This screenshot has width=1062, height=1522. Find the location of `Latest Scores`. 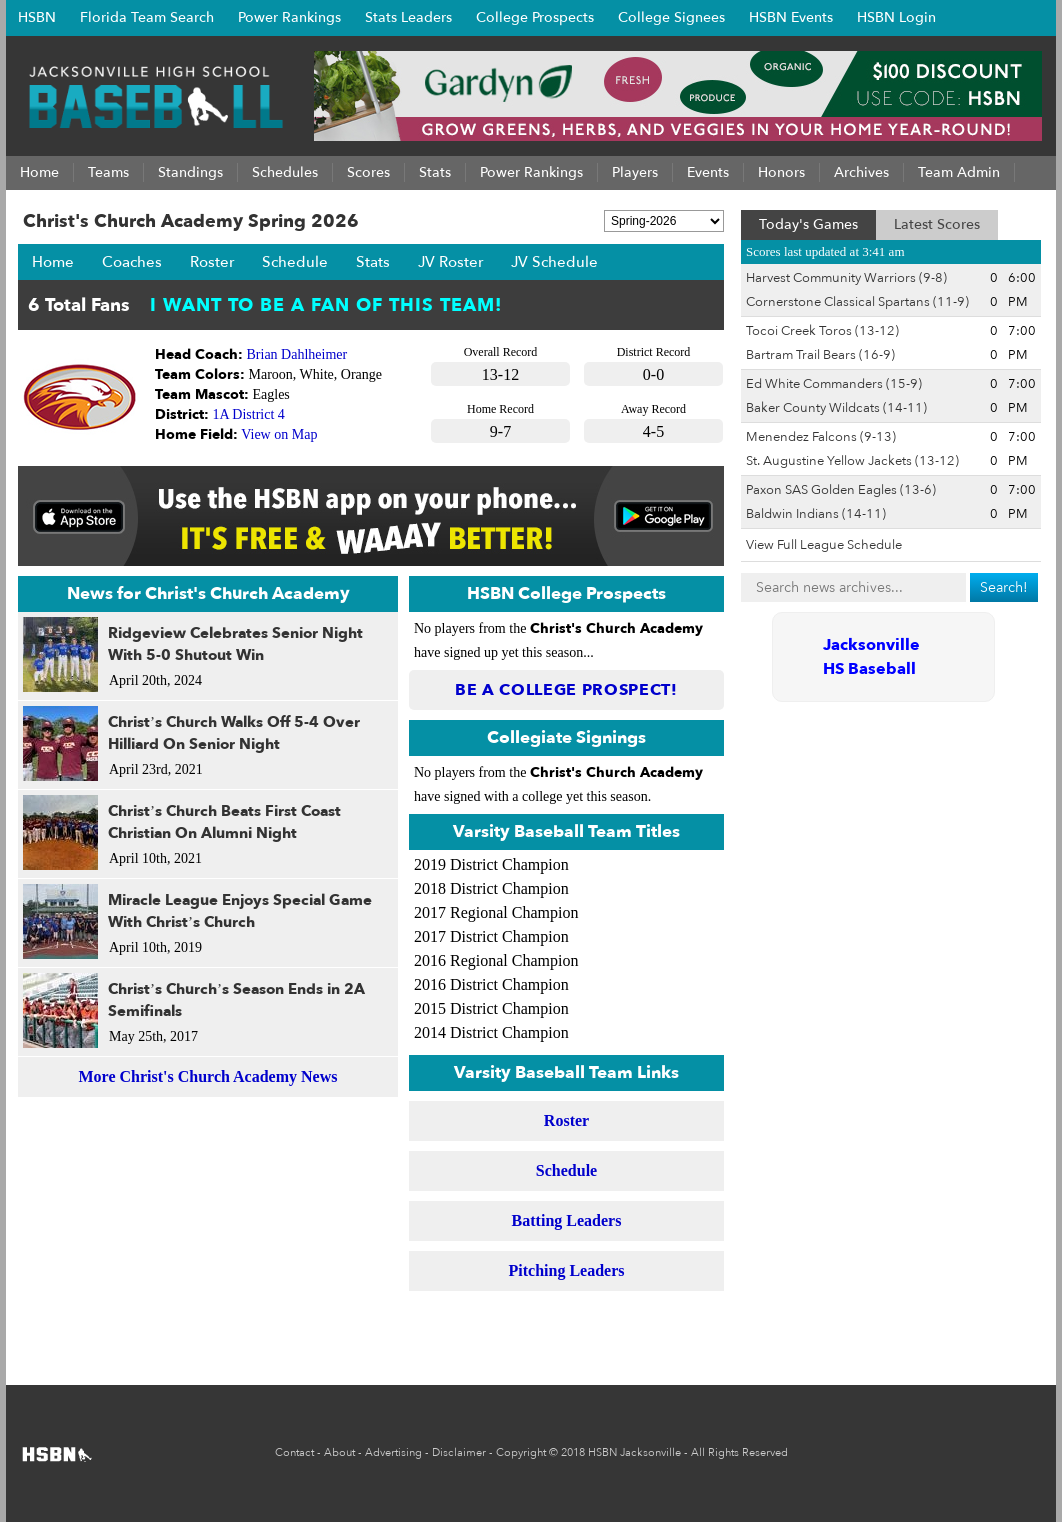

Latest Scores is located at coordinates (937, 224).